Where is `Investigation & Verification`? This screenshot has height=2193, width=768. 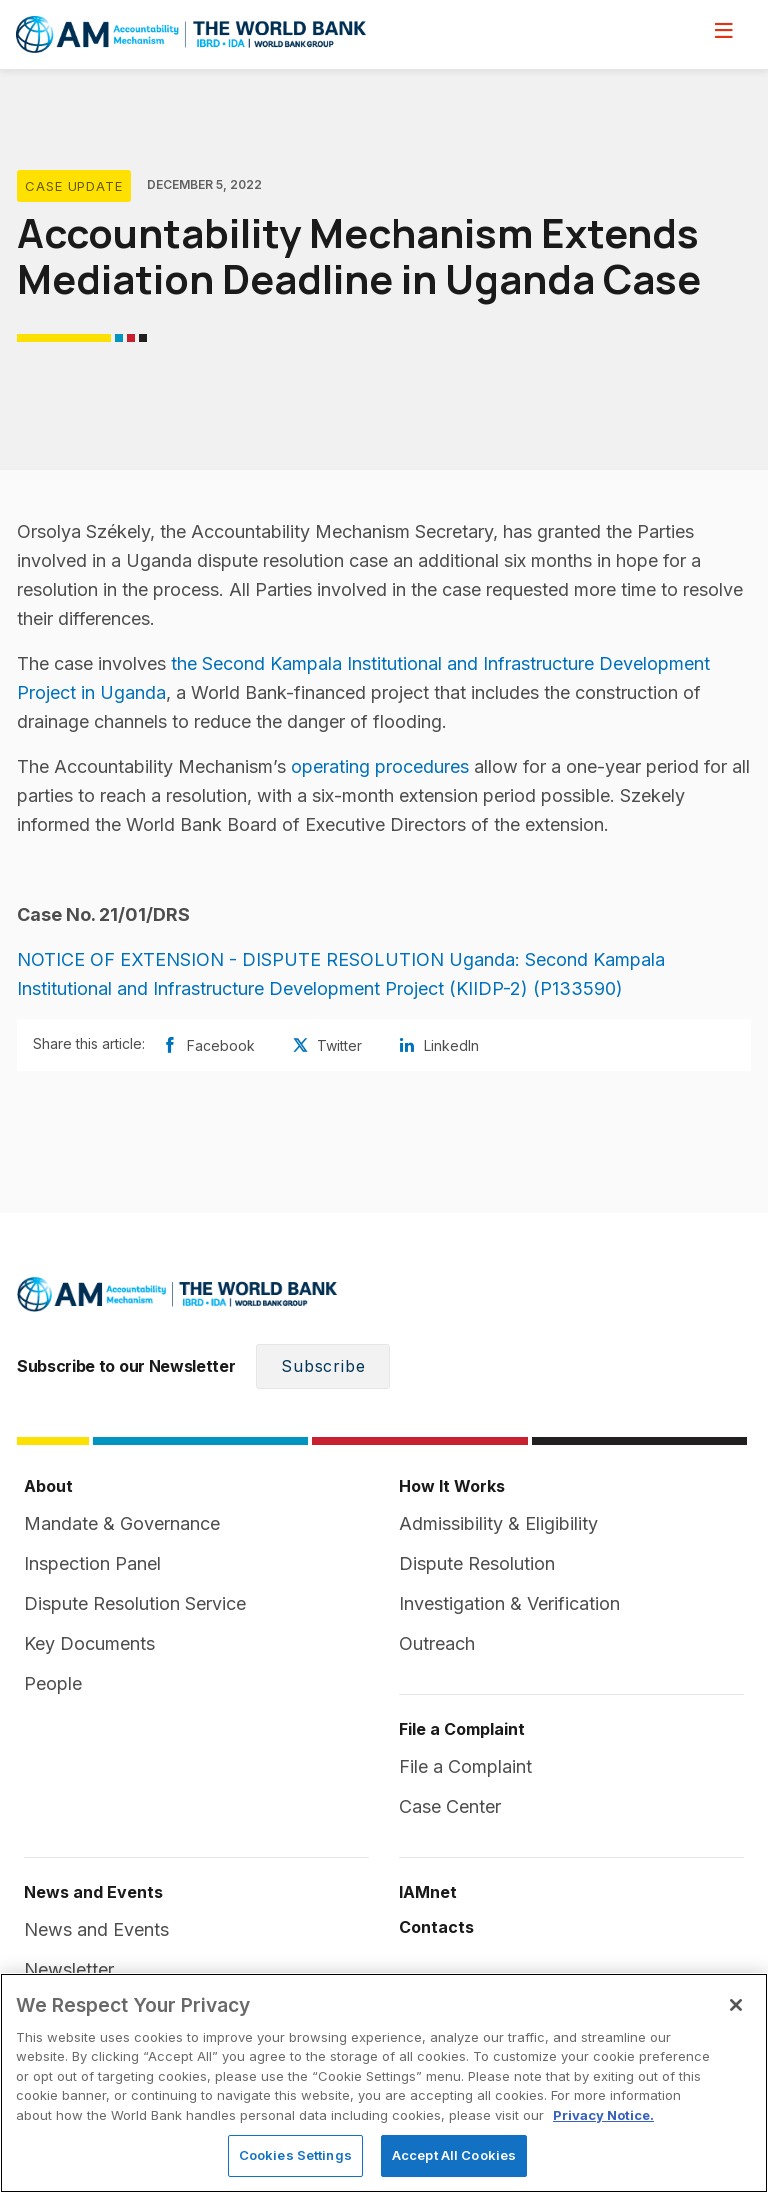 Investigation & Verification is located at coordinates (509, 1603).